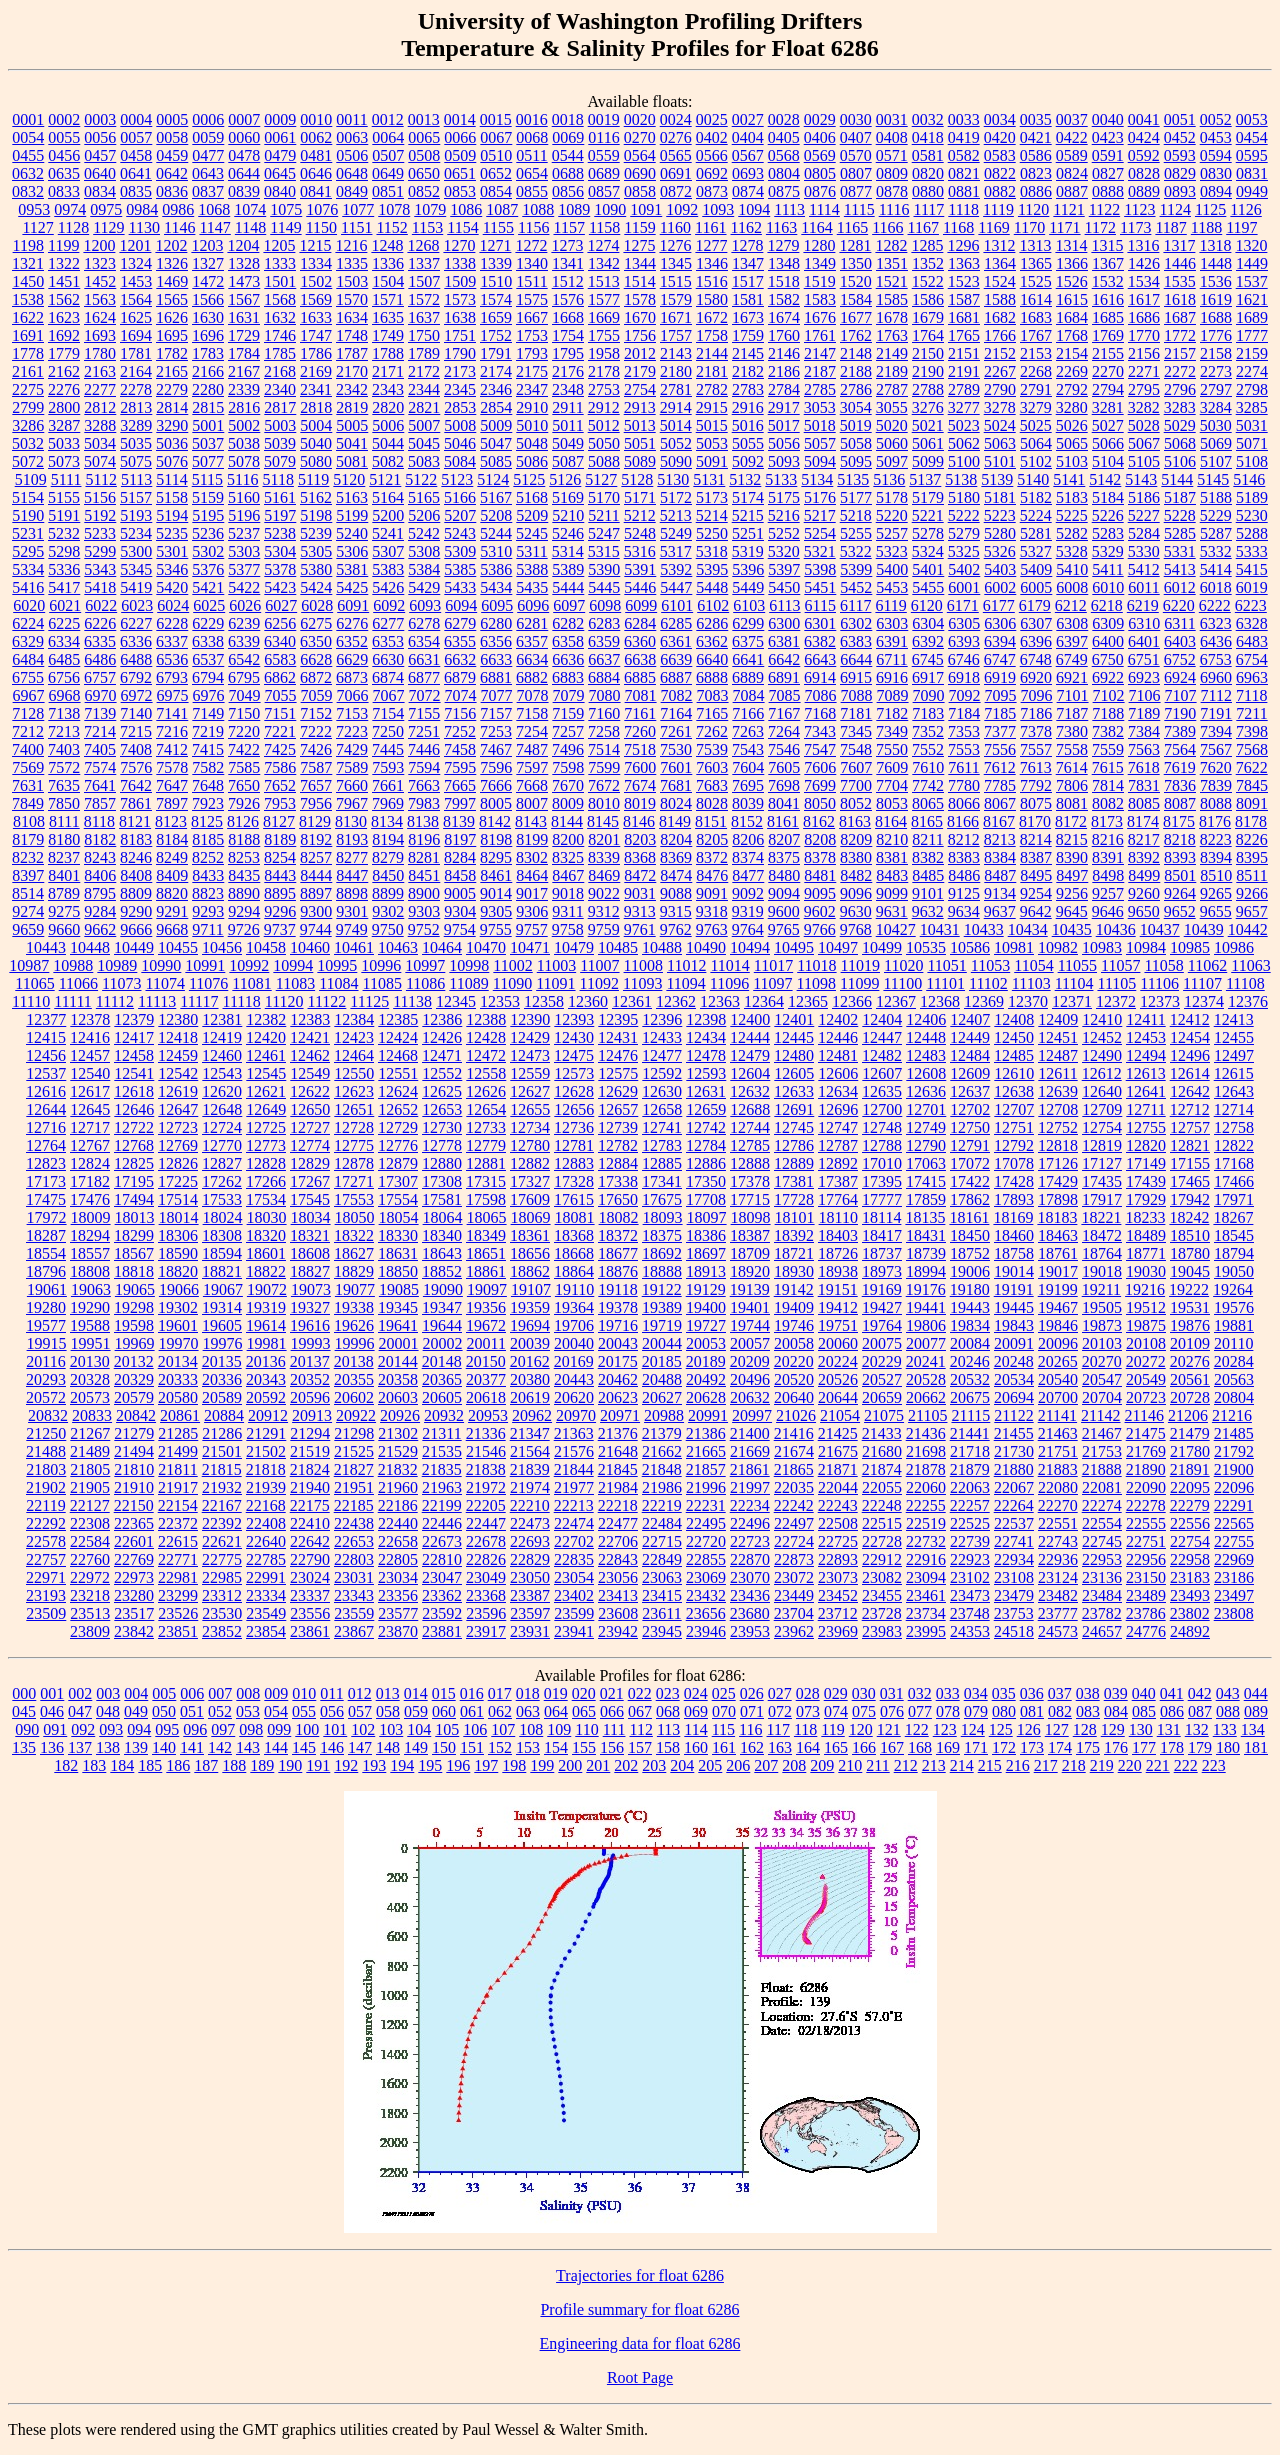  Describe the element at coordinates (430, 209) in the screenshot. I see `1079` at that location.